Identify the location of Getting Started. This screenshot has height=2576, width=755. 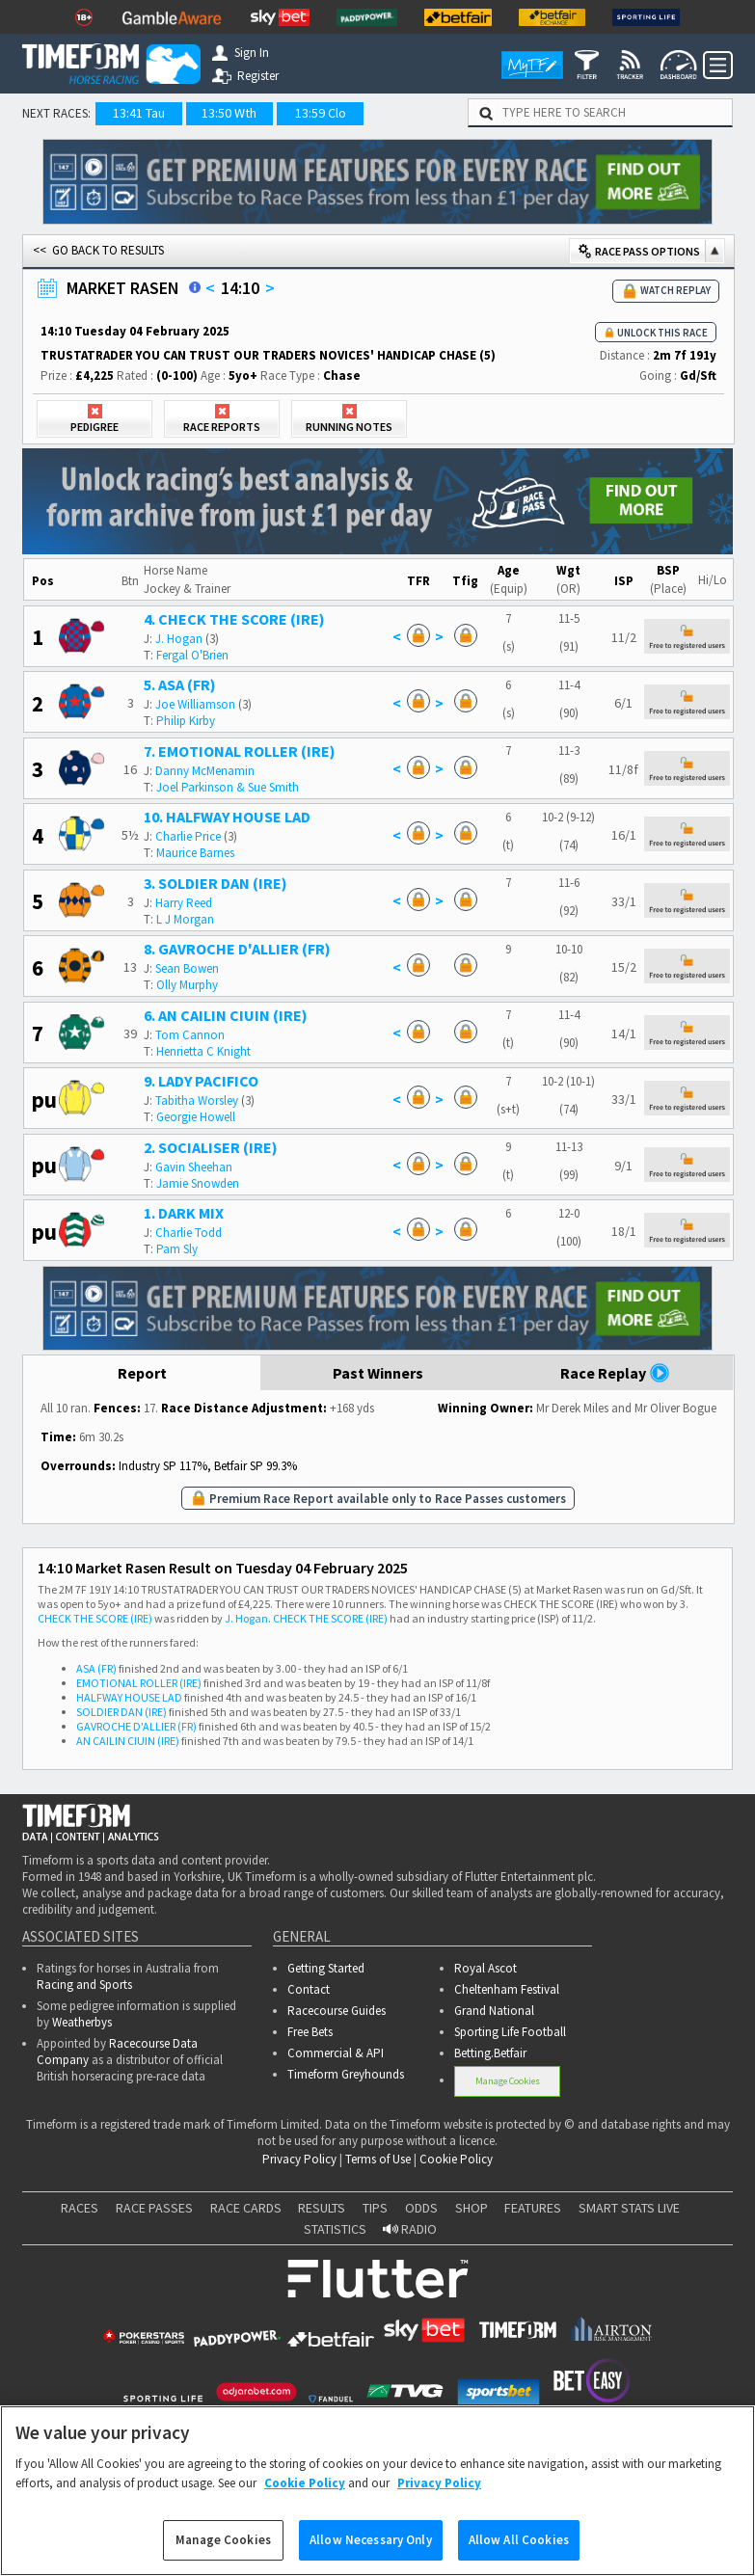
(325, 1968).